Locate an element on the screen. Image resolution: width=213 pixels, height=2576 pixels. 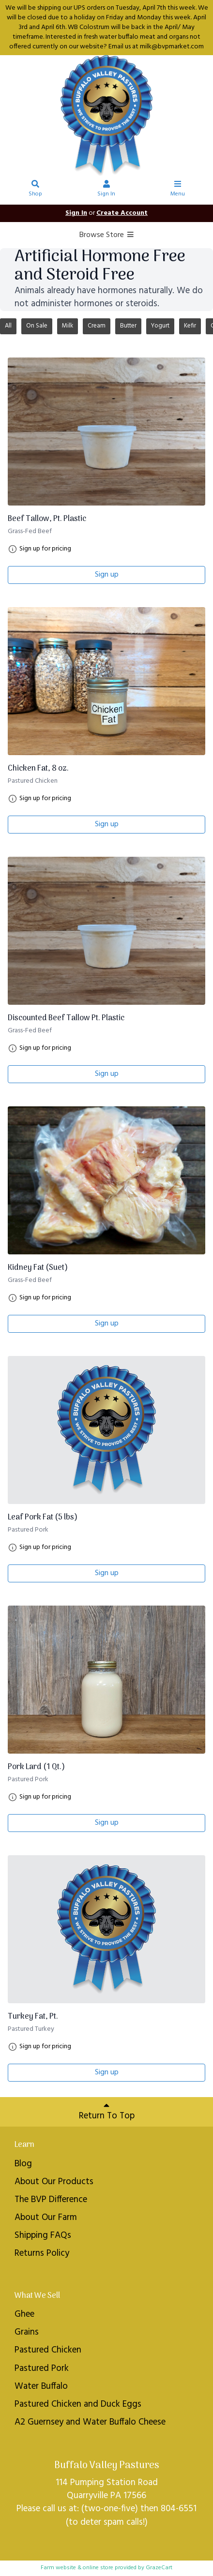
Menu is located at coordinates (178, 190).